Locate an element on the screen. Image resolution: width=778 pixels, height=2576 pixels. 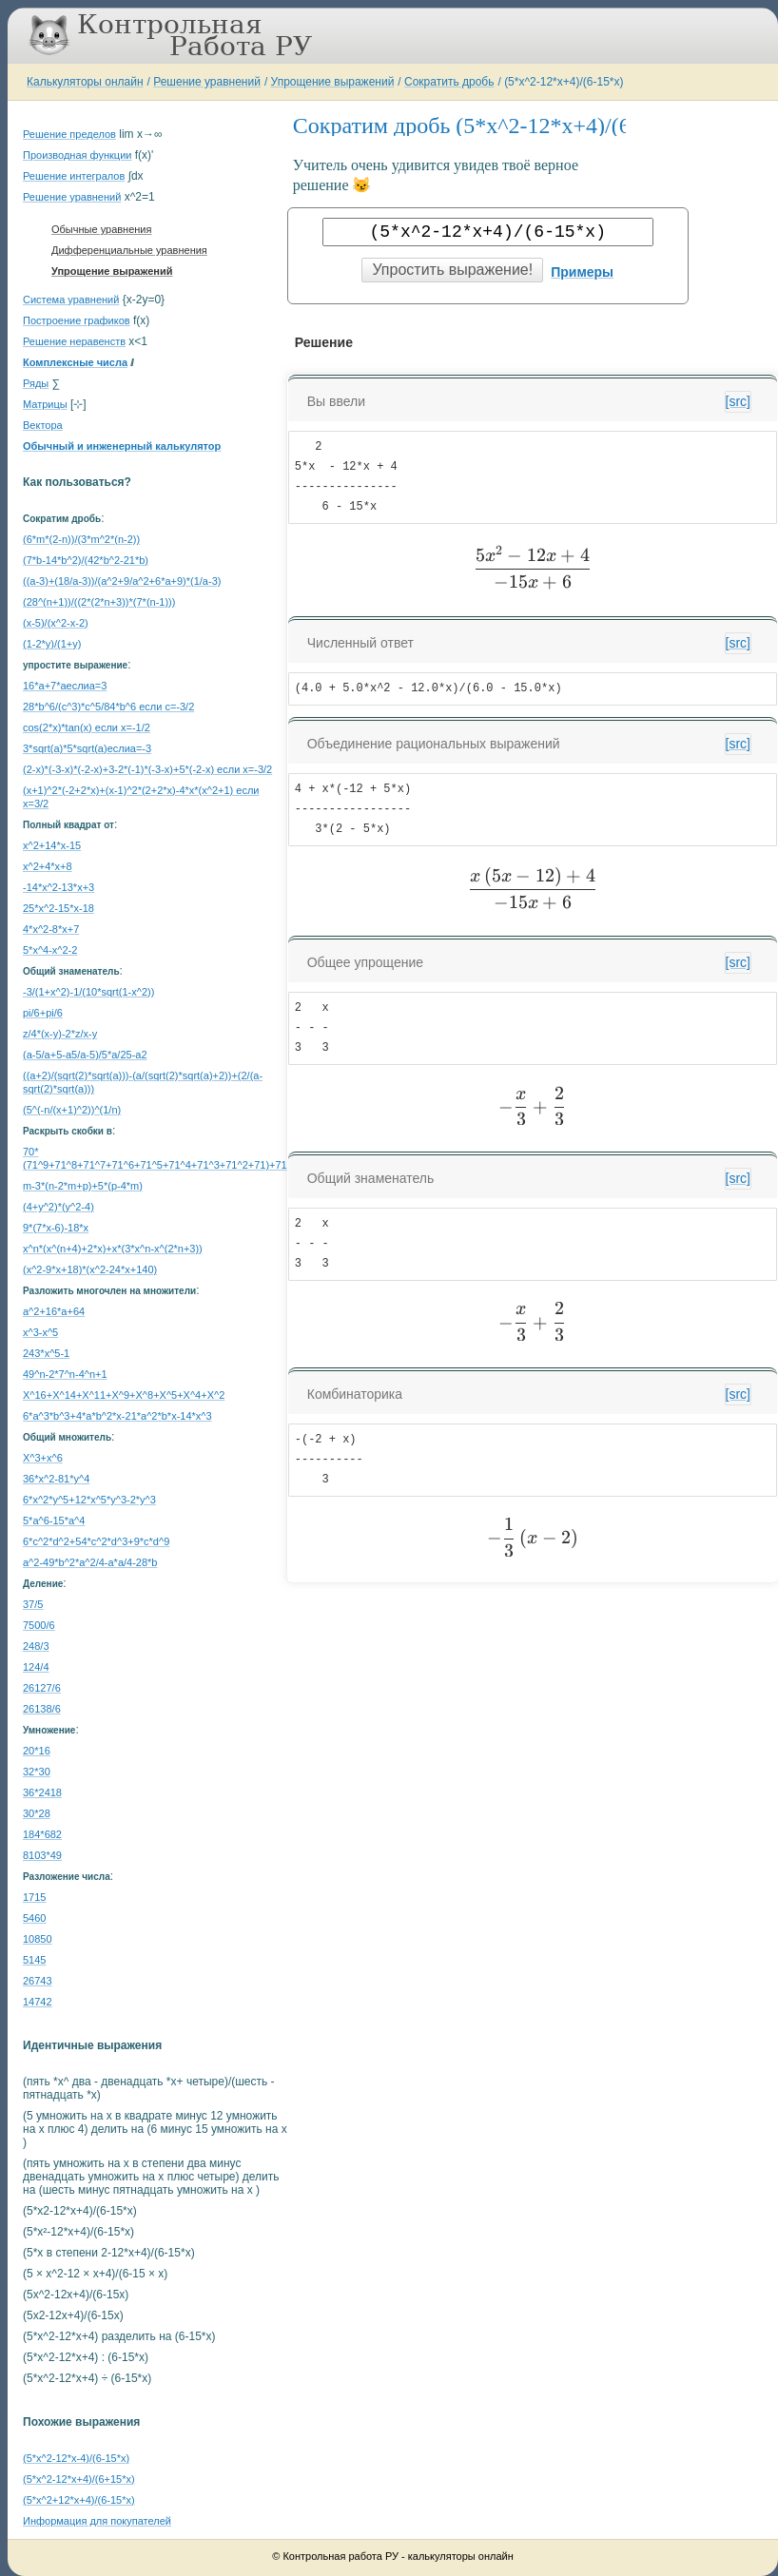
Сократить дробь is located at coordinates (449, 81).